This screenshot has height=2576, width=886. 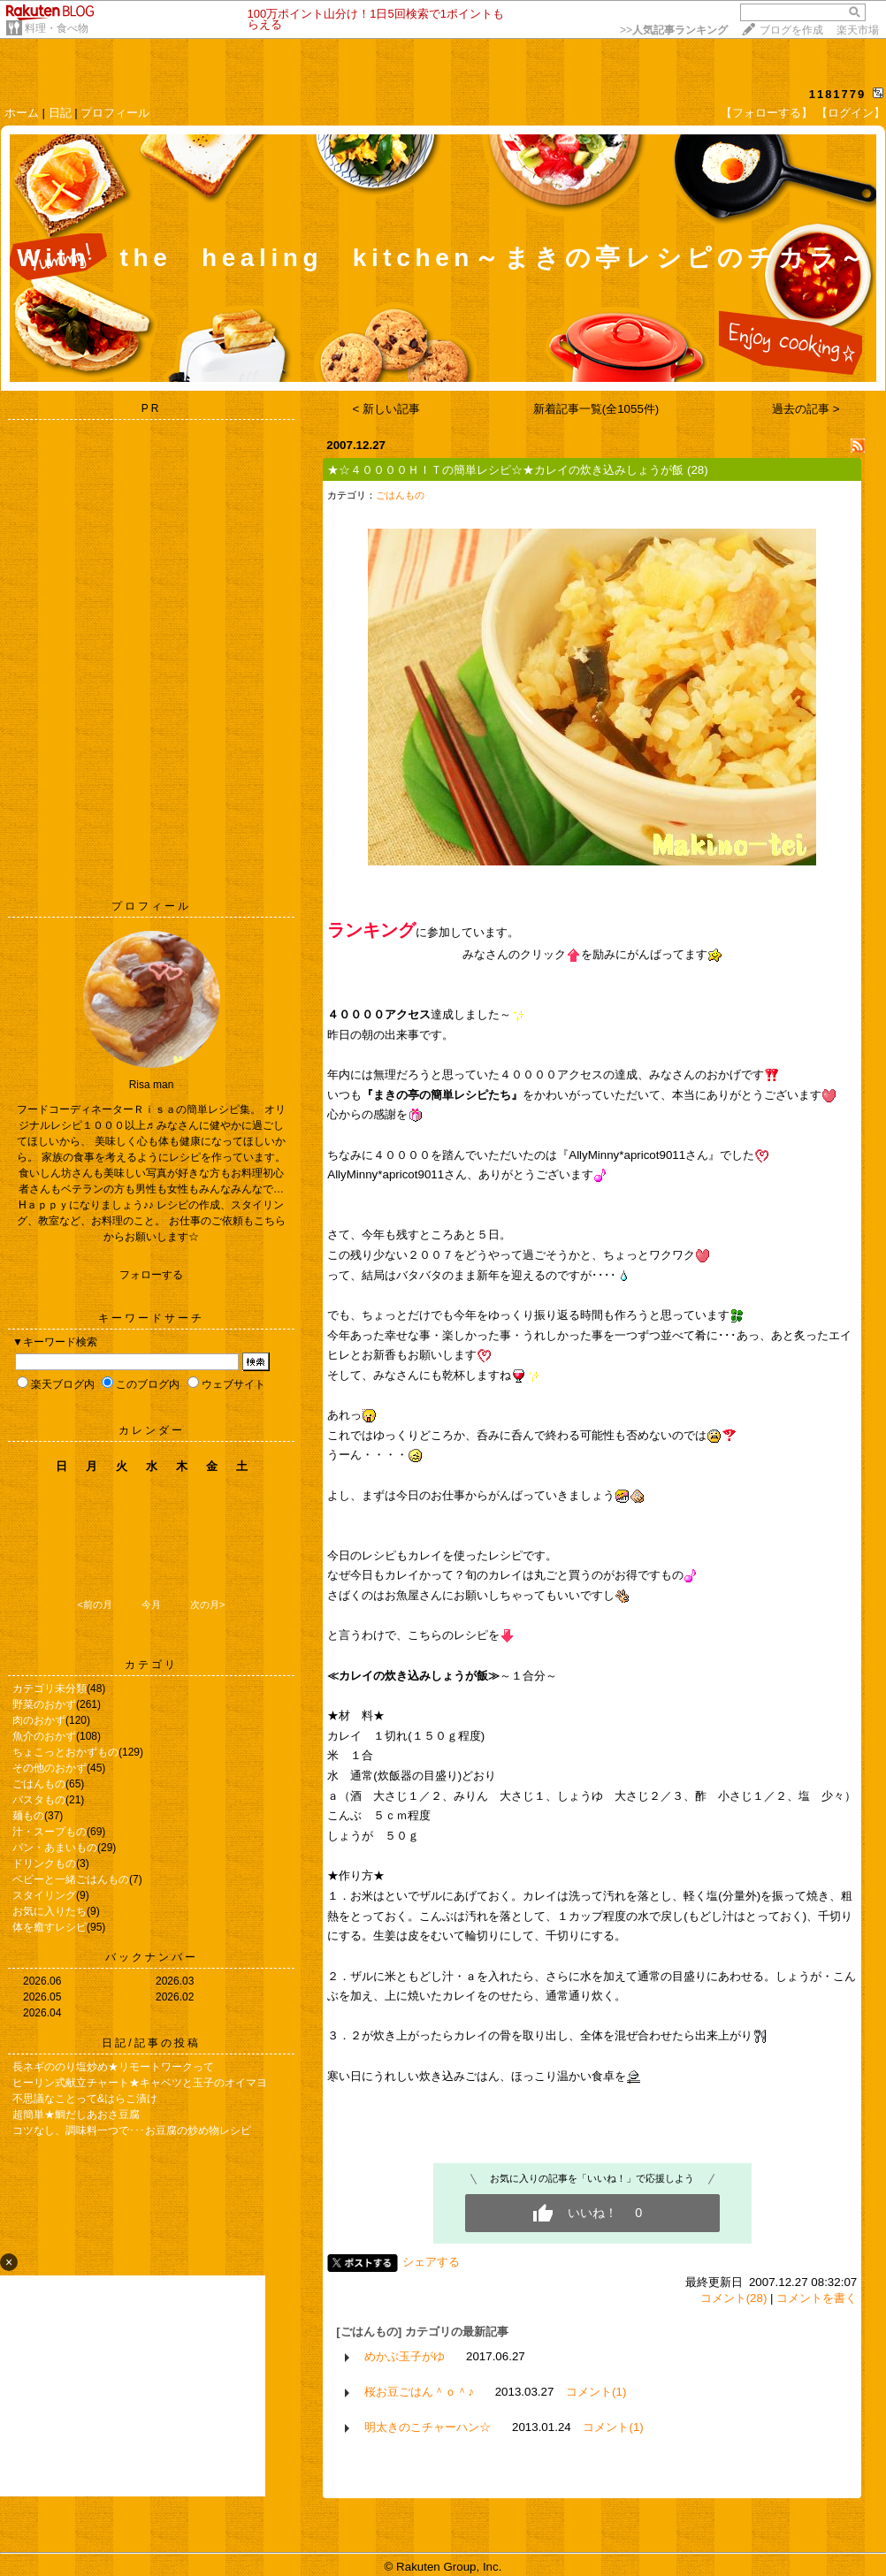 I want to click on コメントを書く, so click(x=816, y=2298).